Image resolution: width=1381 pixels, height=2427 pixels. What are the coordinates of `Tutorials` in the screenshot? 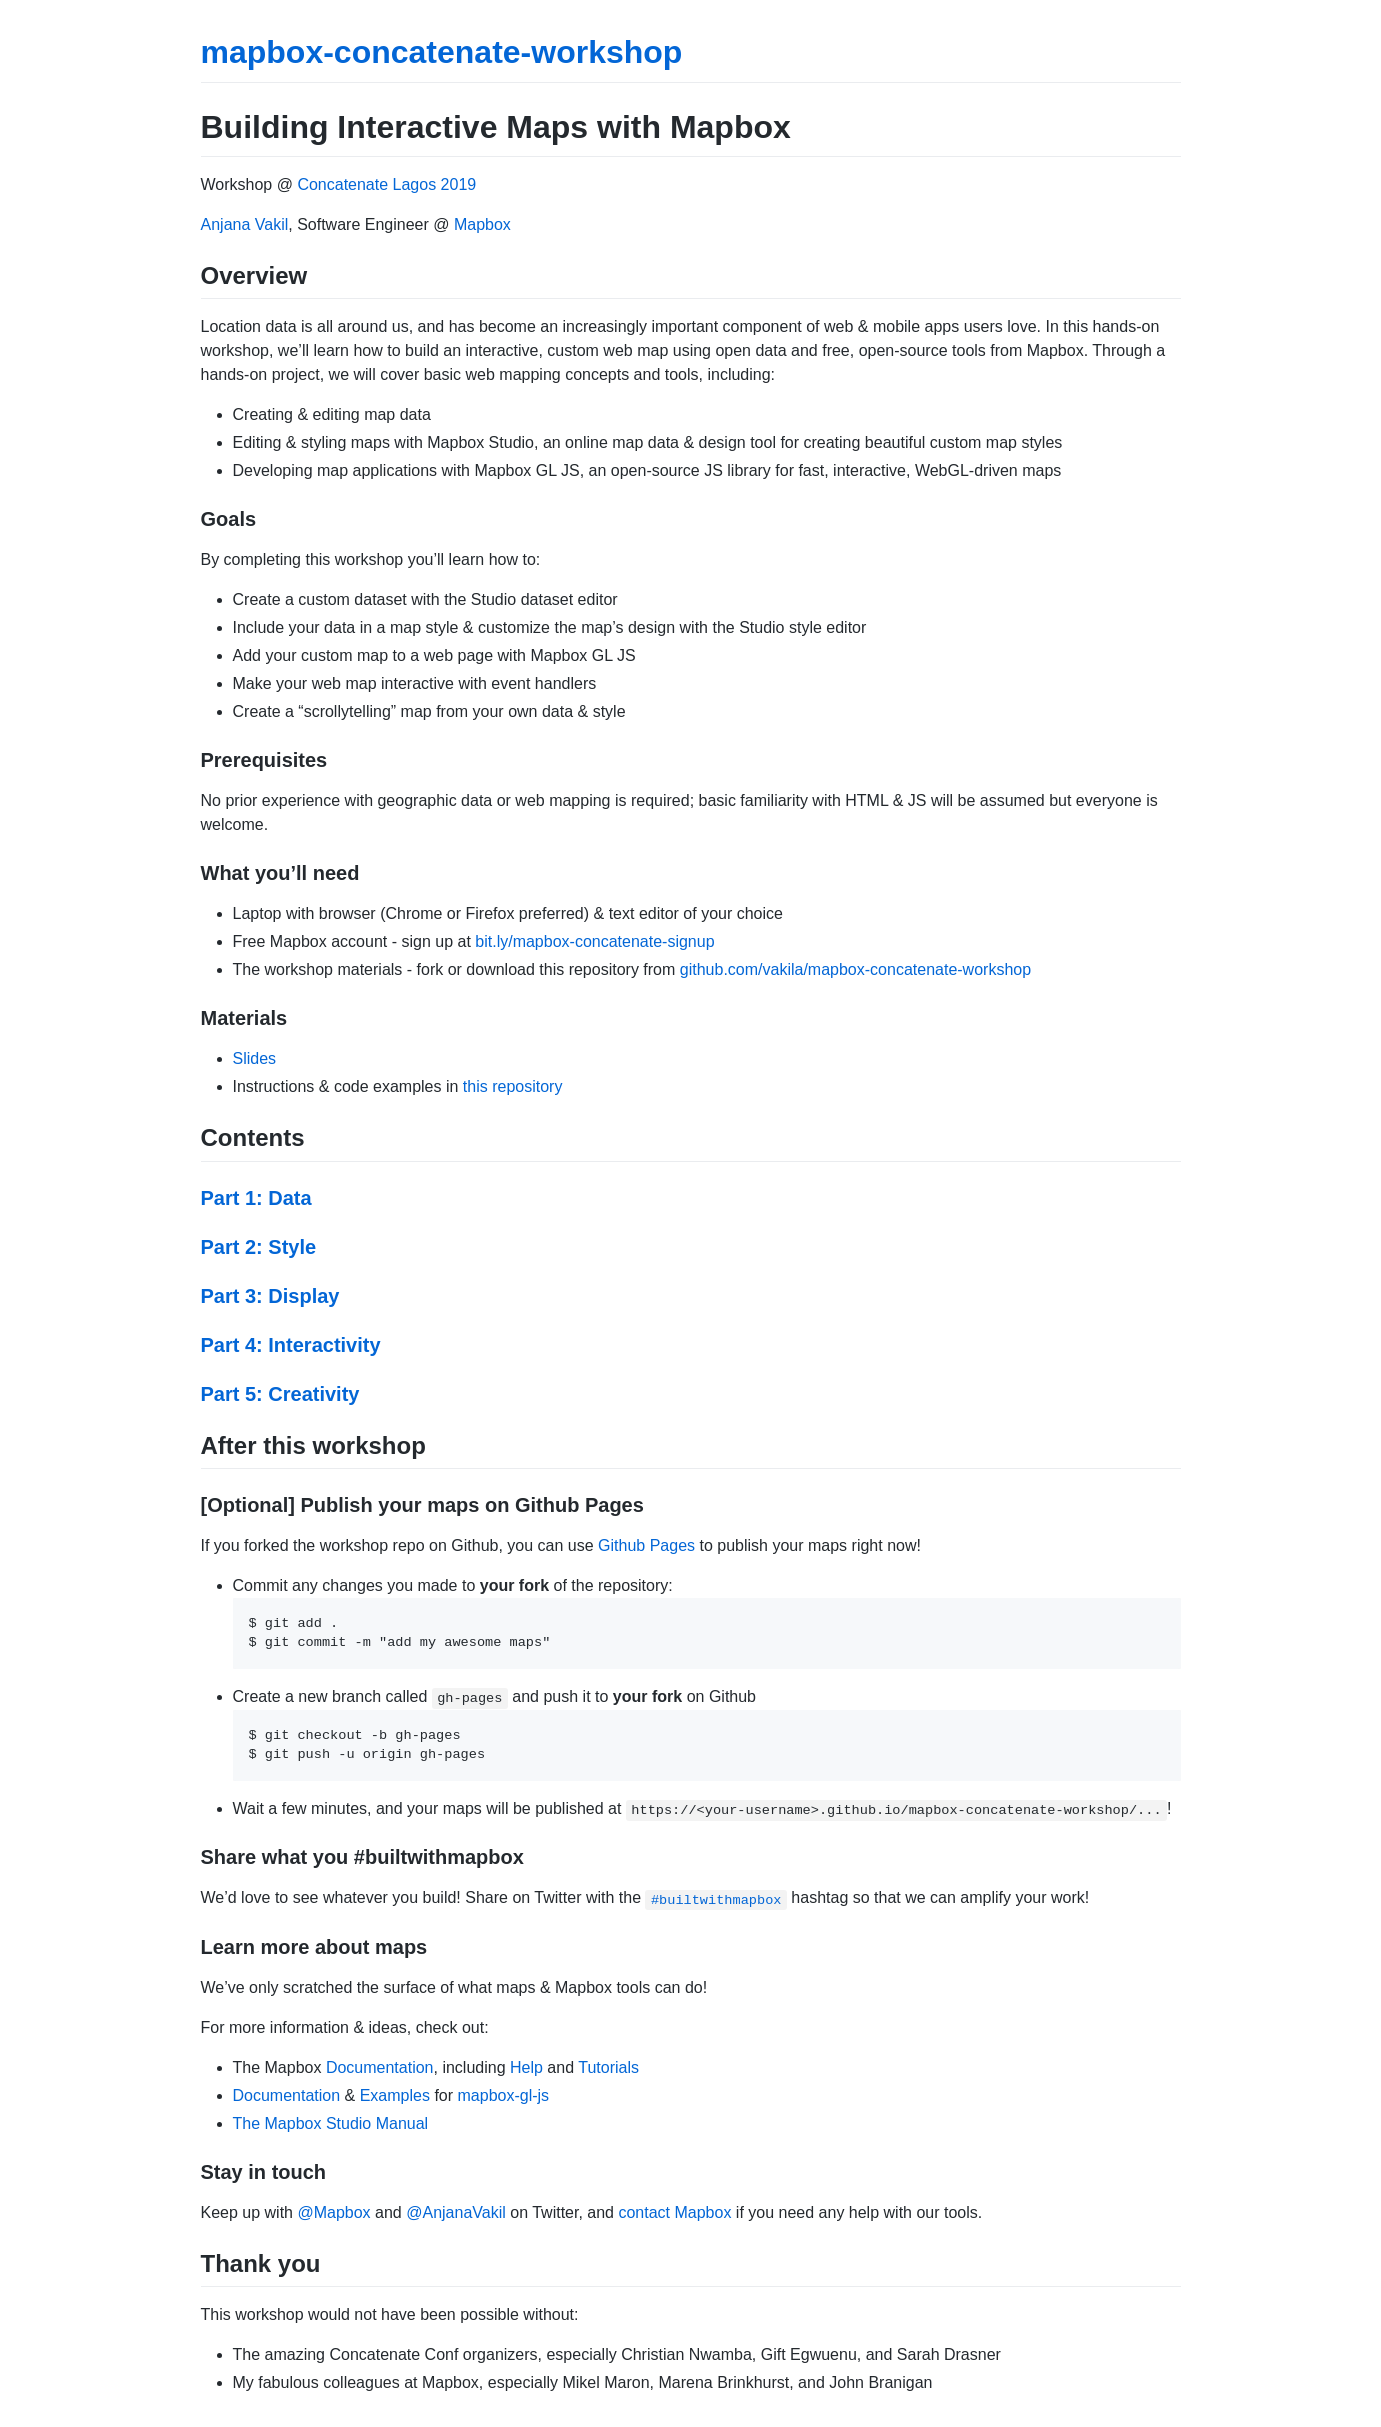 It's located at (608, 2067).